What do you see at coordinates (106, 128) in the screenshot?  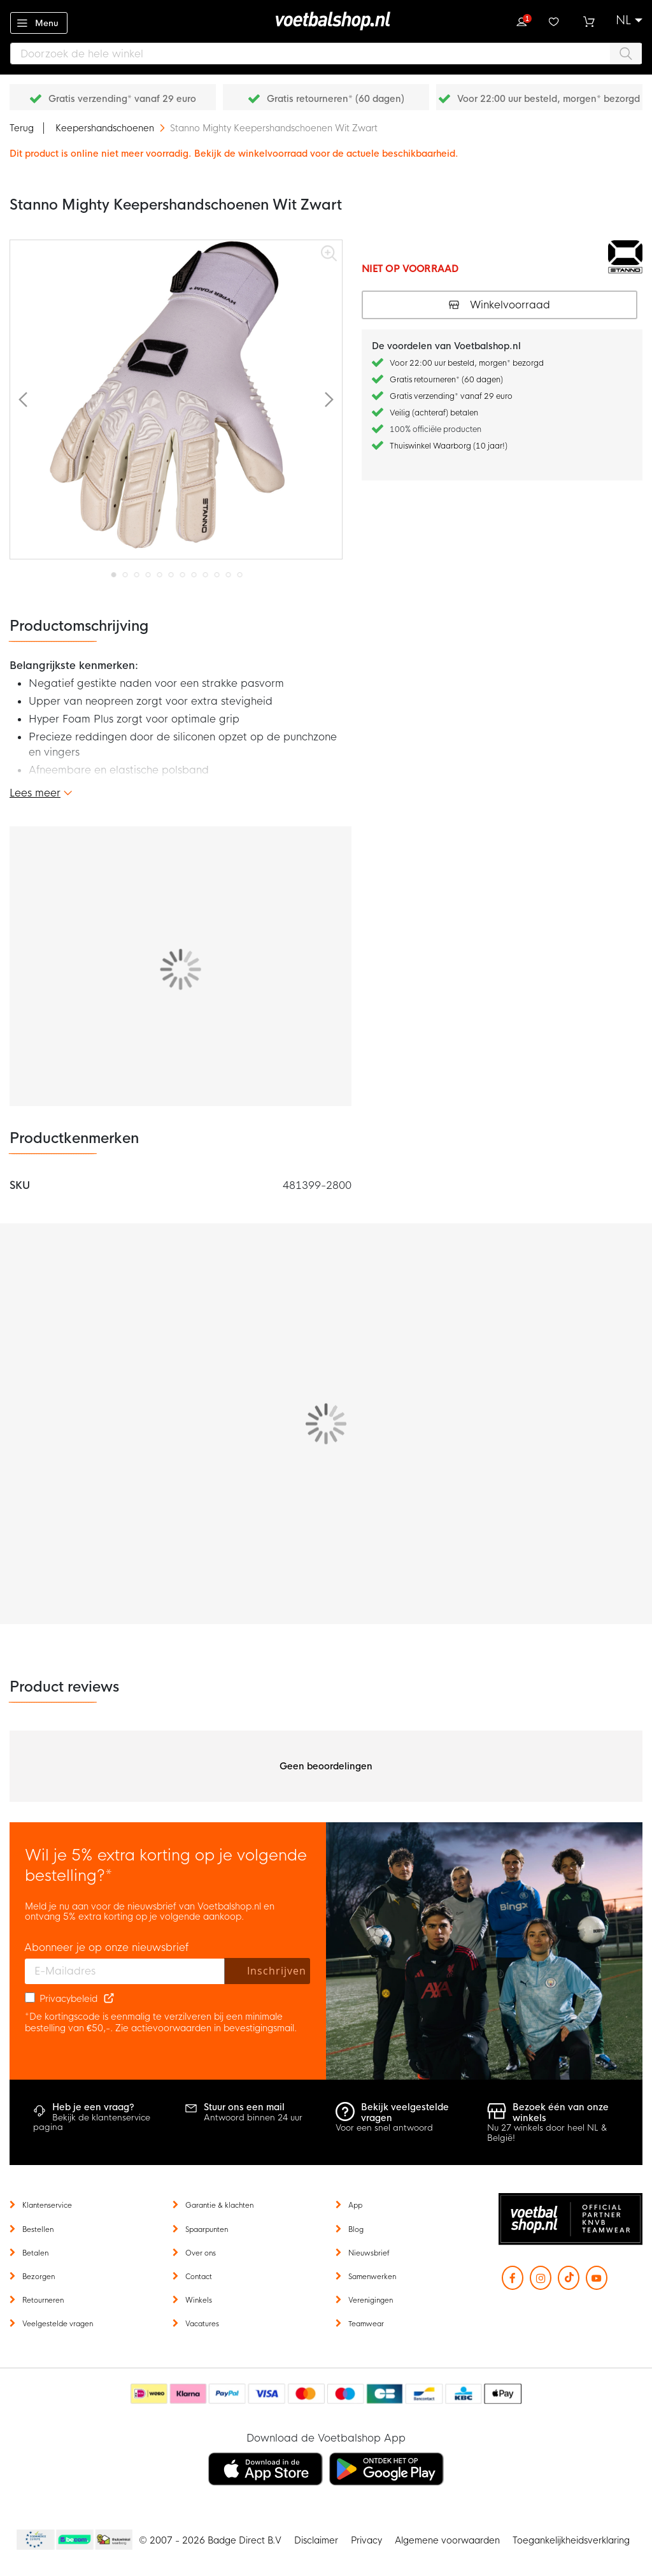 I see `Keepershandschoenen` at bounding box center [106, 128].